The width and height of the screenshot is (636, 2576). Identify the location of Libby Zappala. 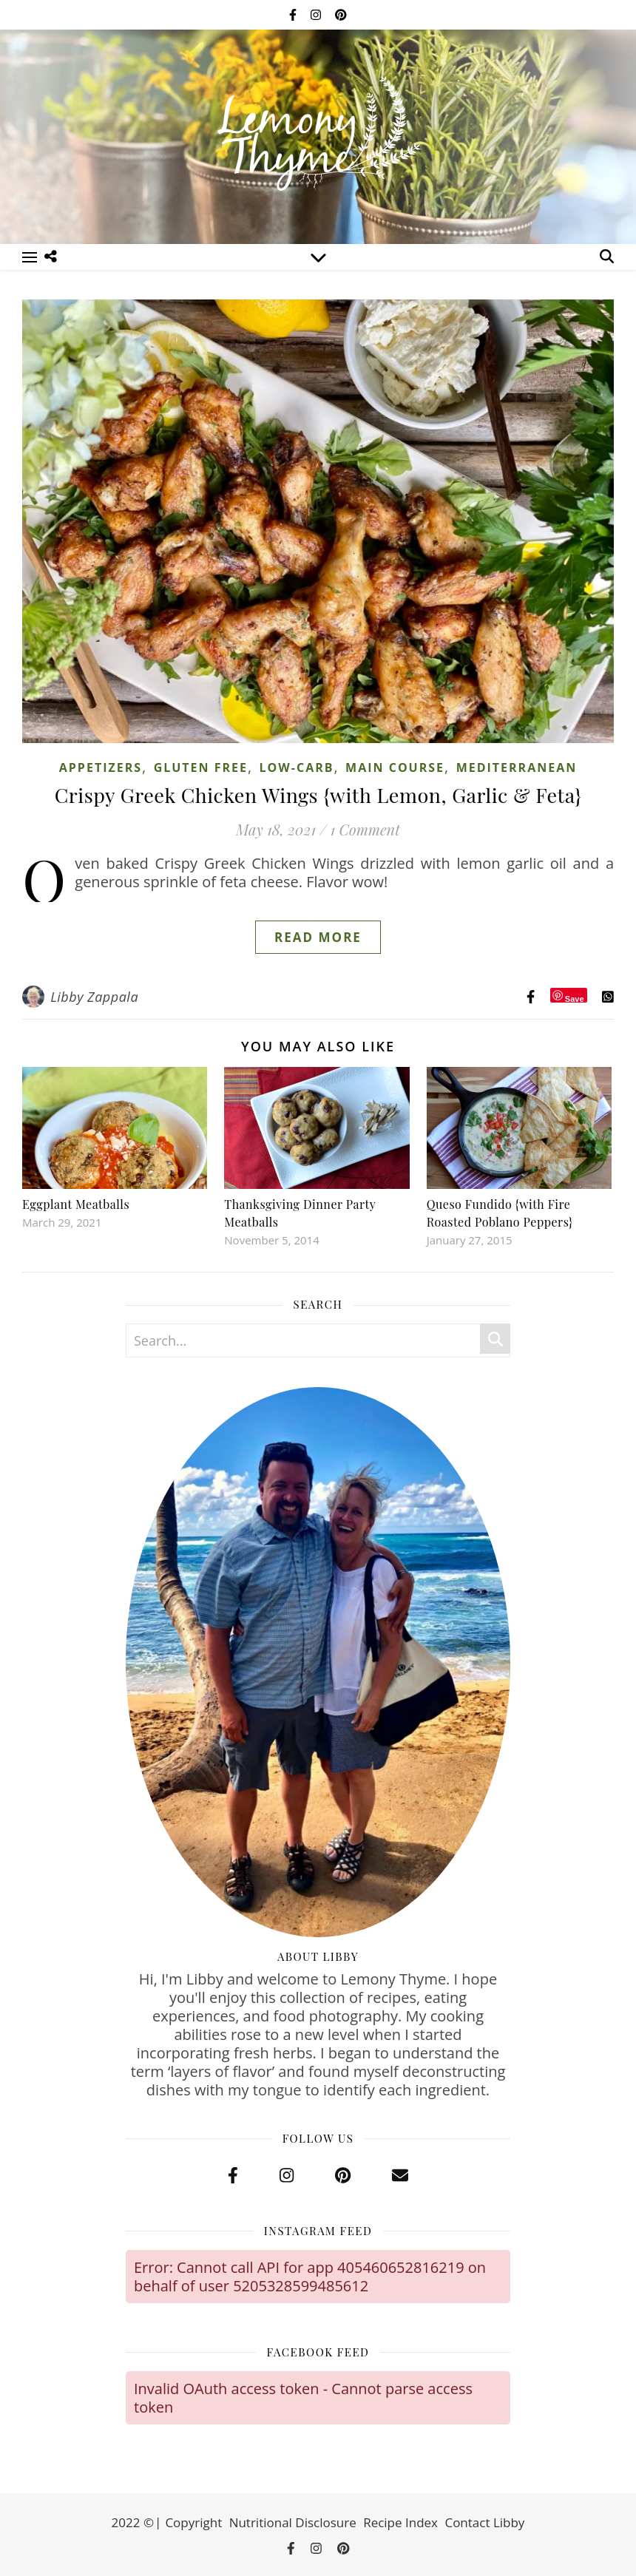
(94, 997).